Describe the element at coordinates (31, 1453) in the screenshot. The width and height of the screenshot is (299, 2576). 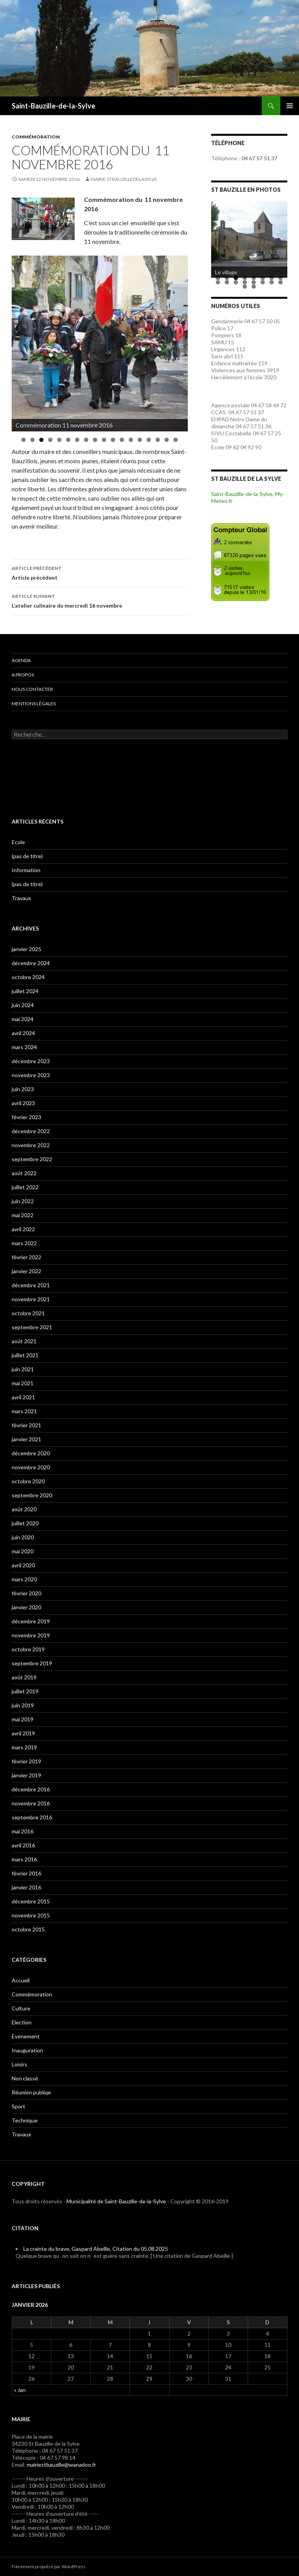
I see `décembre 2020` at that location.